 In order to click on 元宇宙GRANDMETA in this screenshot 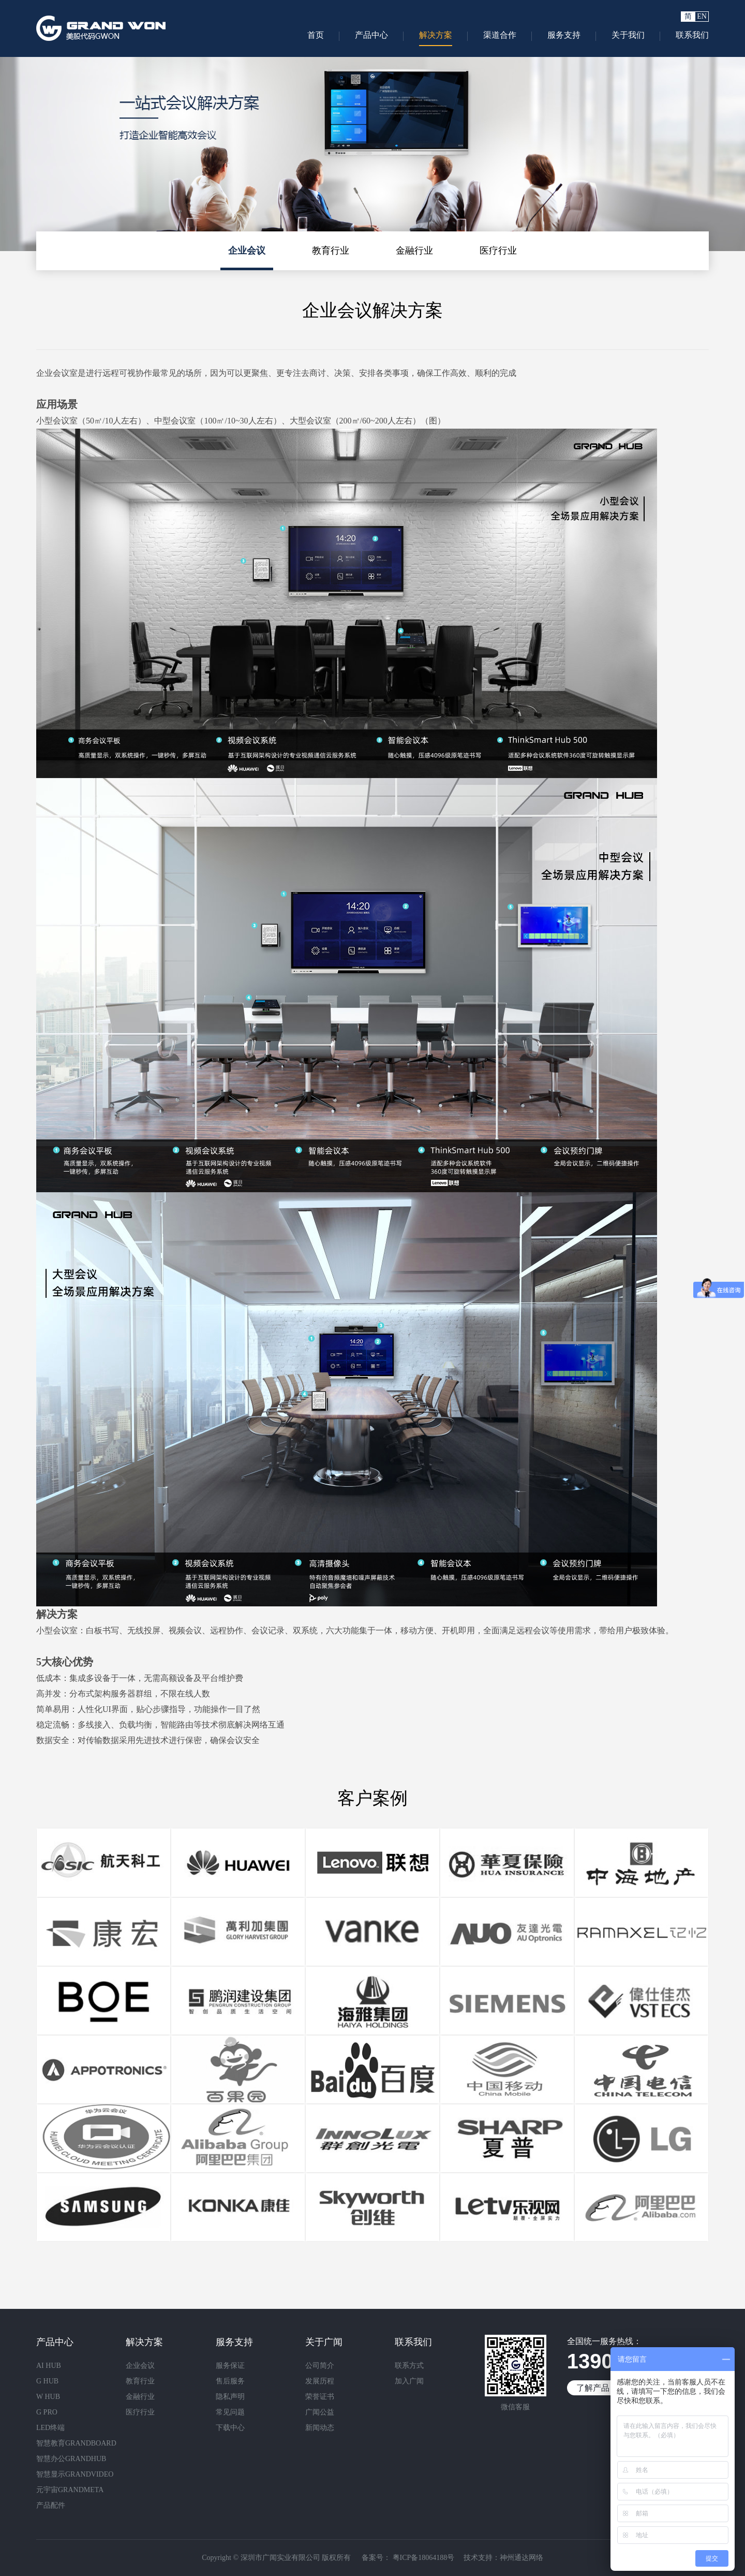, I will do `click(69, 2490)`.